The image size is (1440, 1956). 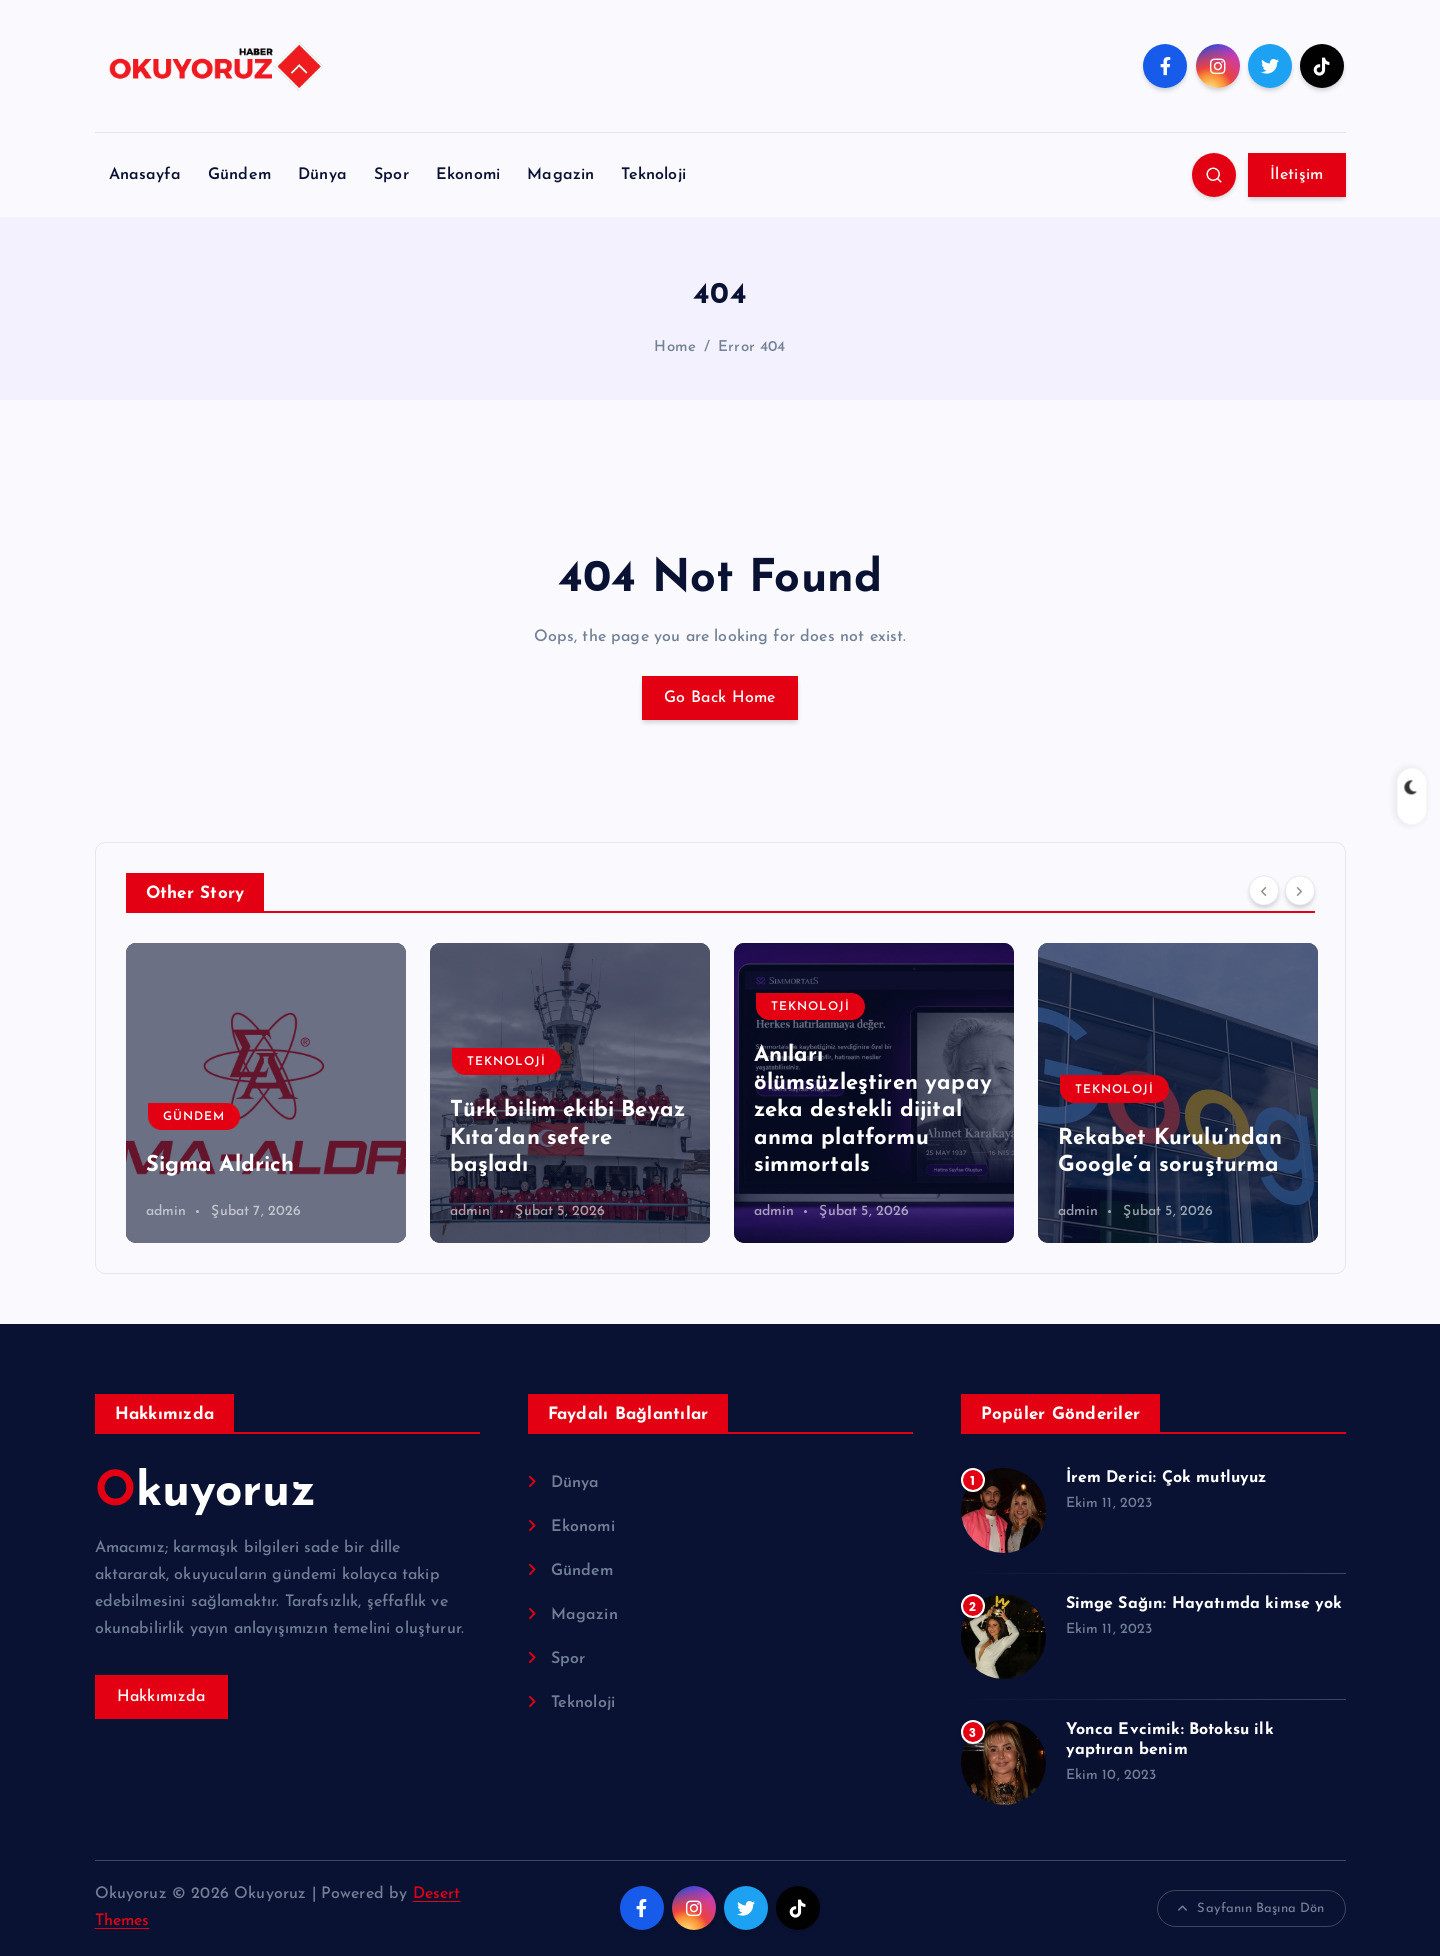 I want to click on İletişim, so click(x=1296, y=175).